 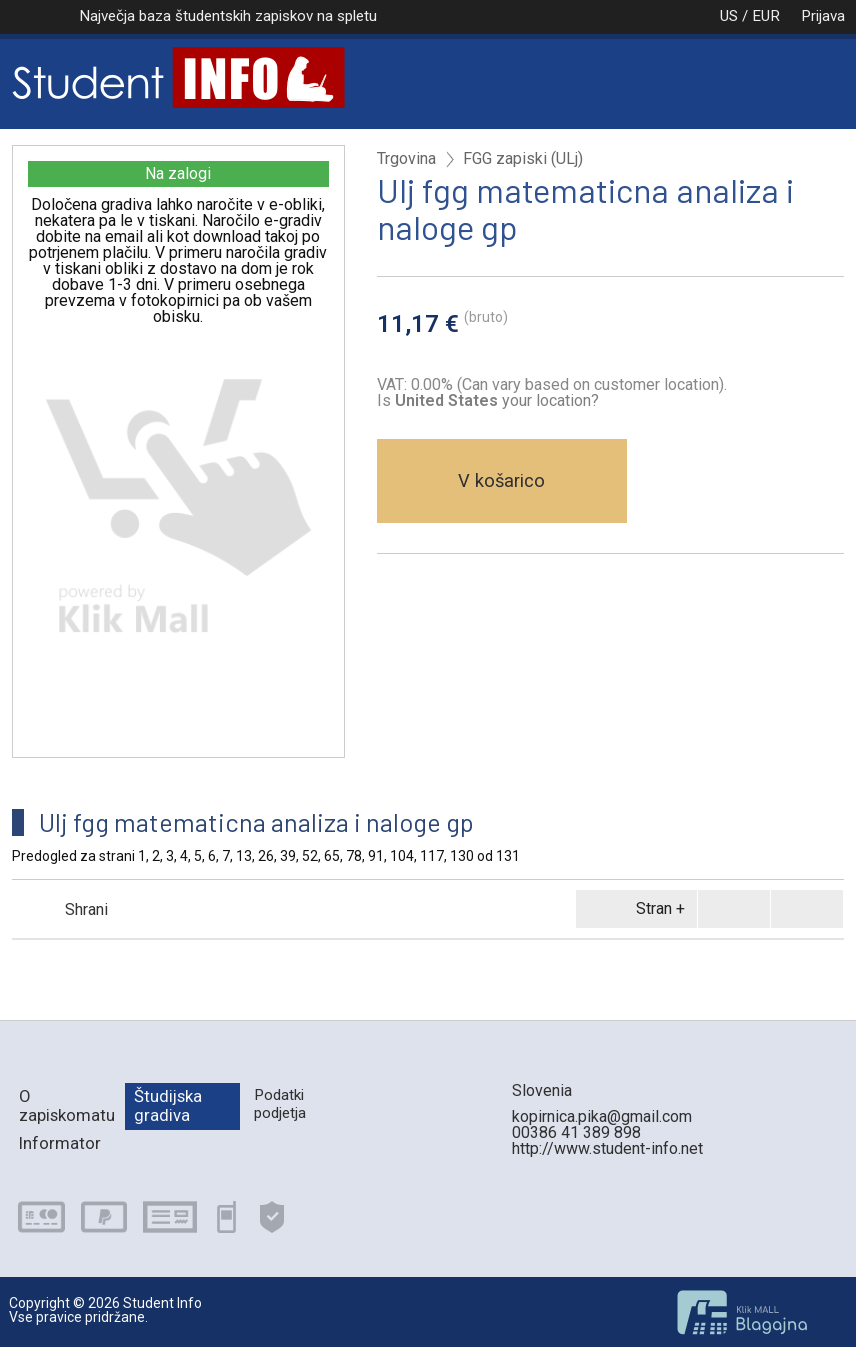 I want to click on Stran, so click(x=633, y=909).